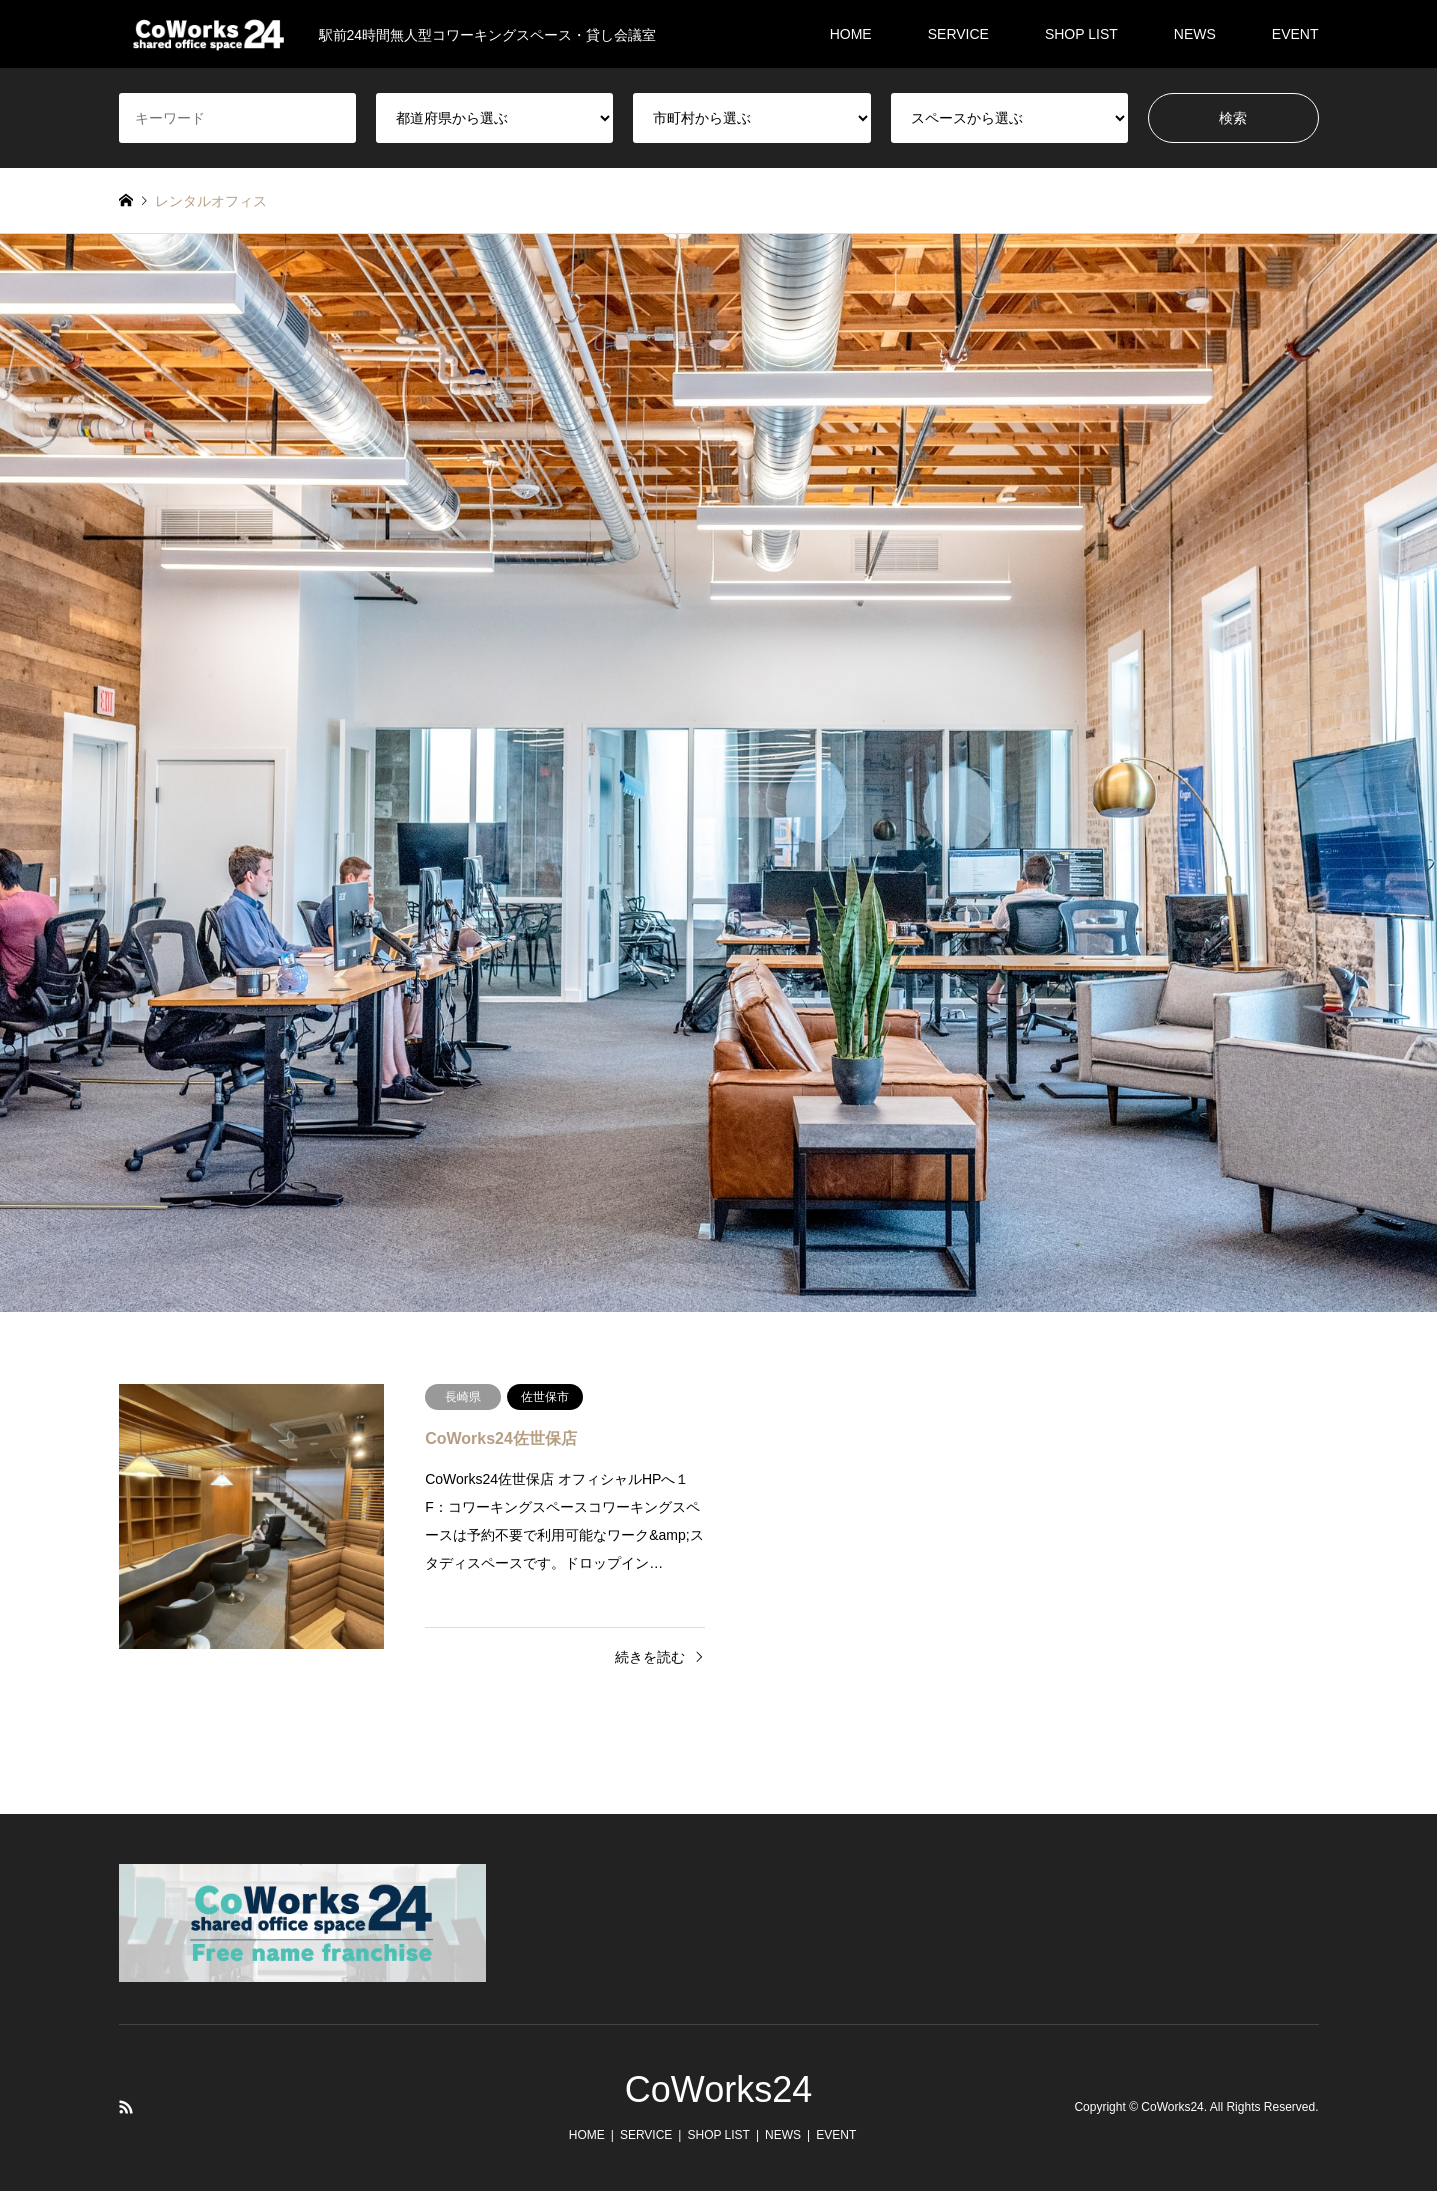  I want to click on NEWS, so click(1195, 34).